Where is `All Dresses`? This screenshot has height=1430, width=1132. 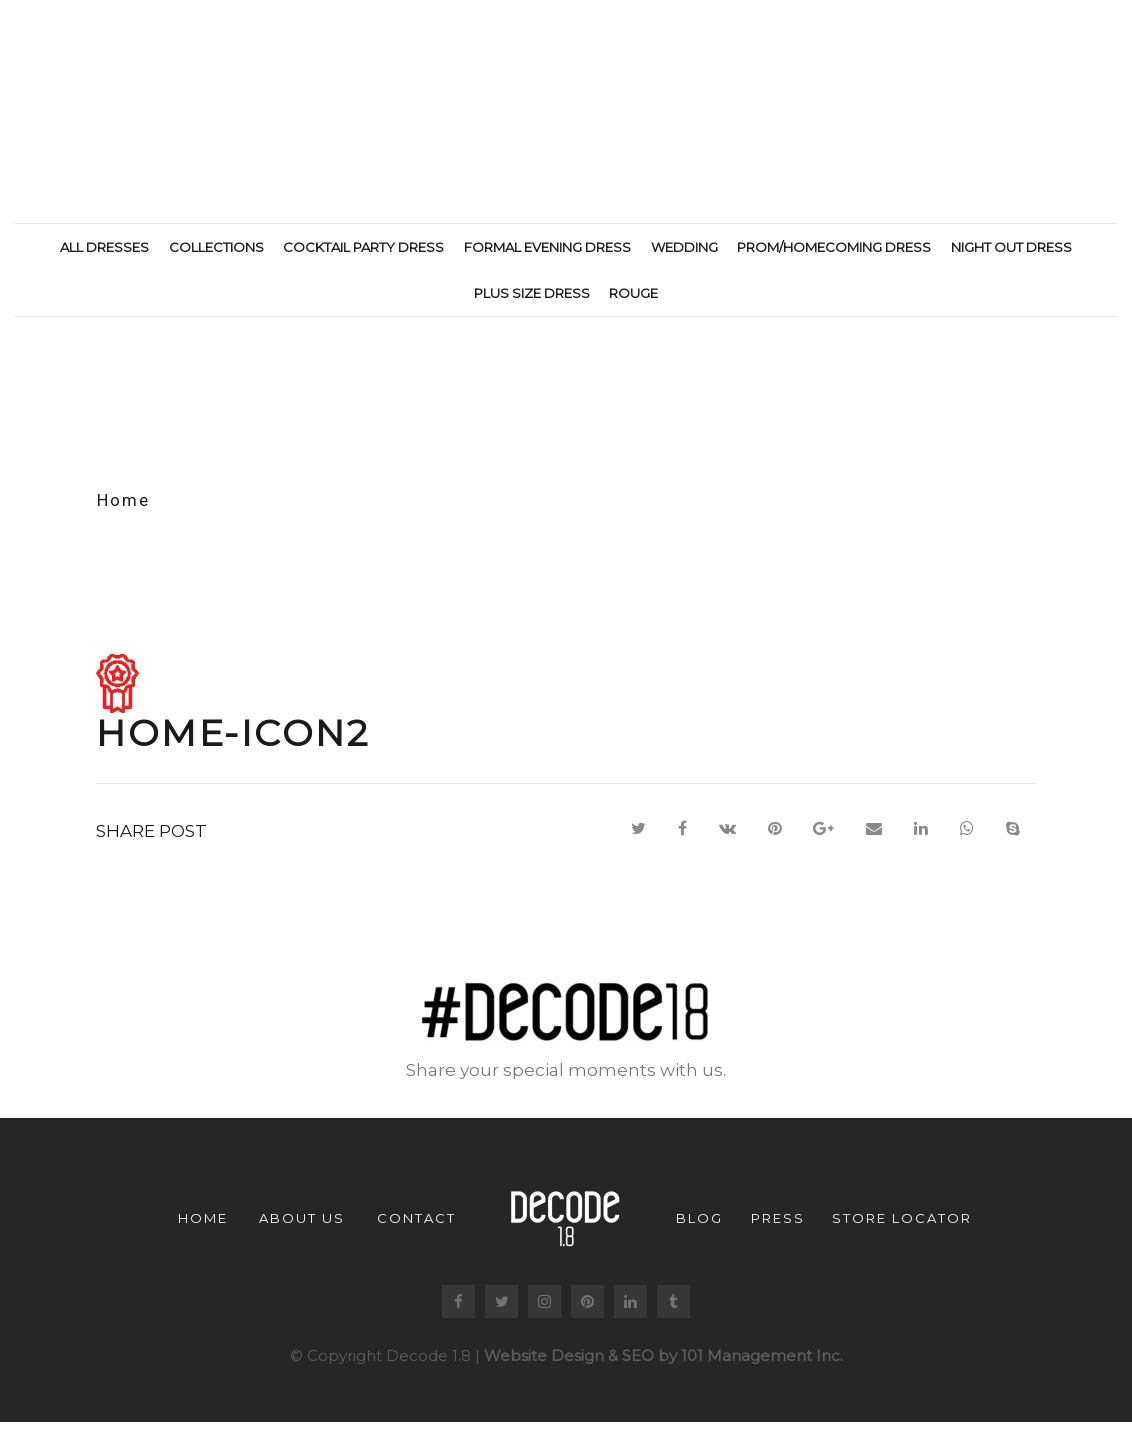
All Dresses is located at coordinates (104, 247).